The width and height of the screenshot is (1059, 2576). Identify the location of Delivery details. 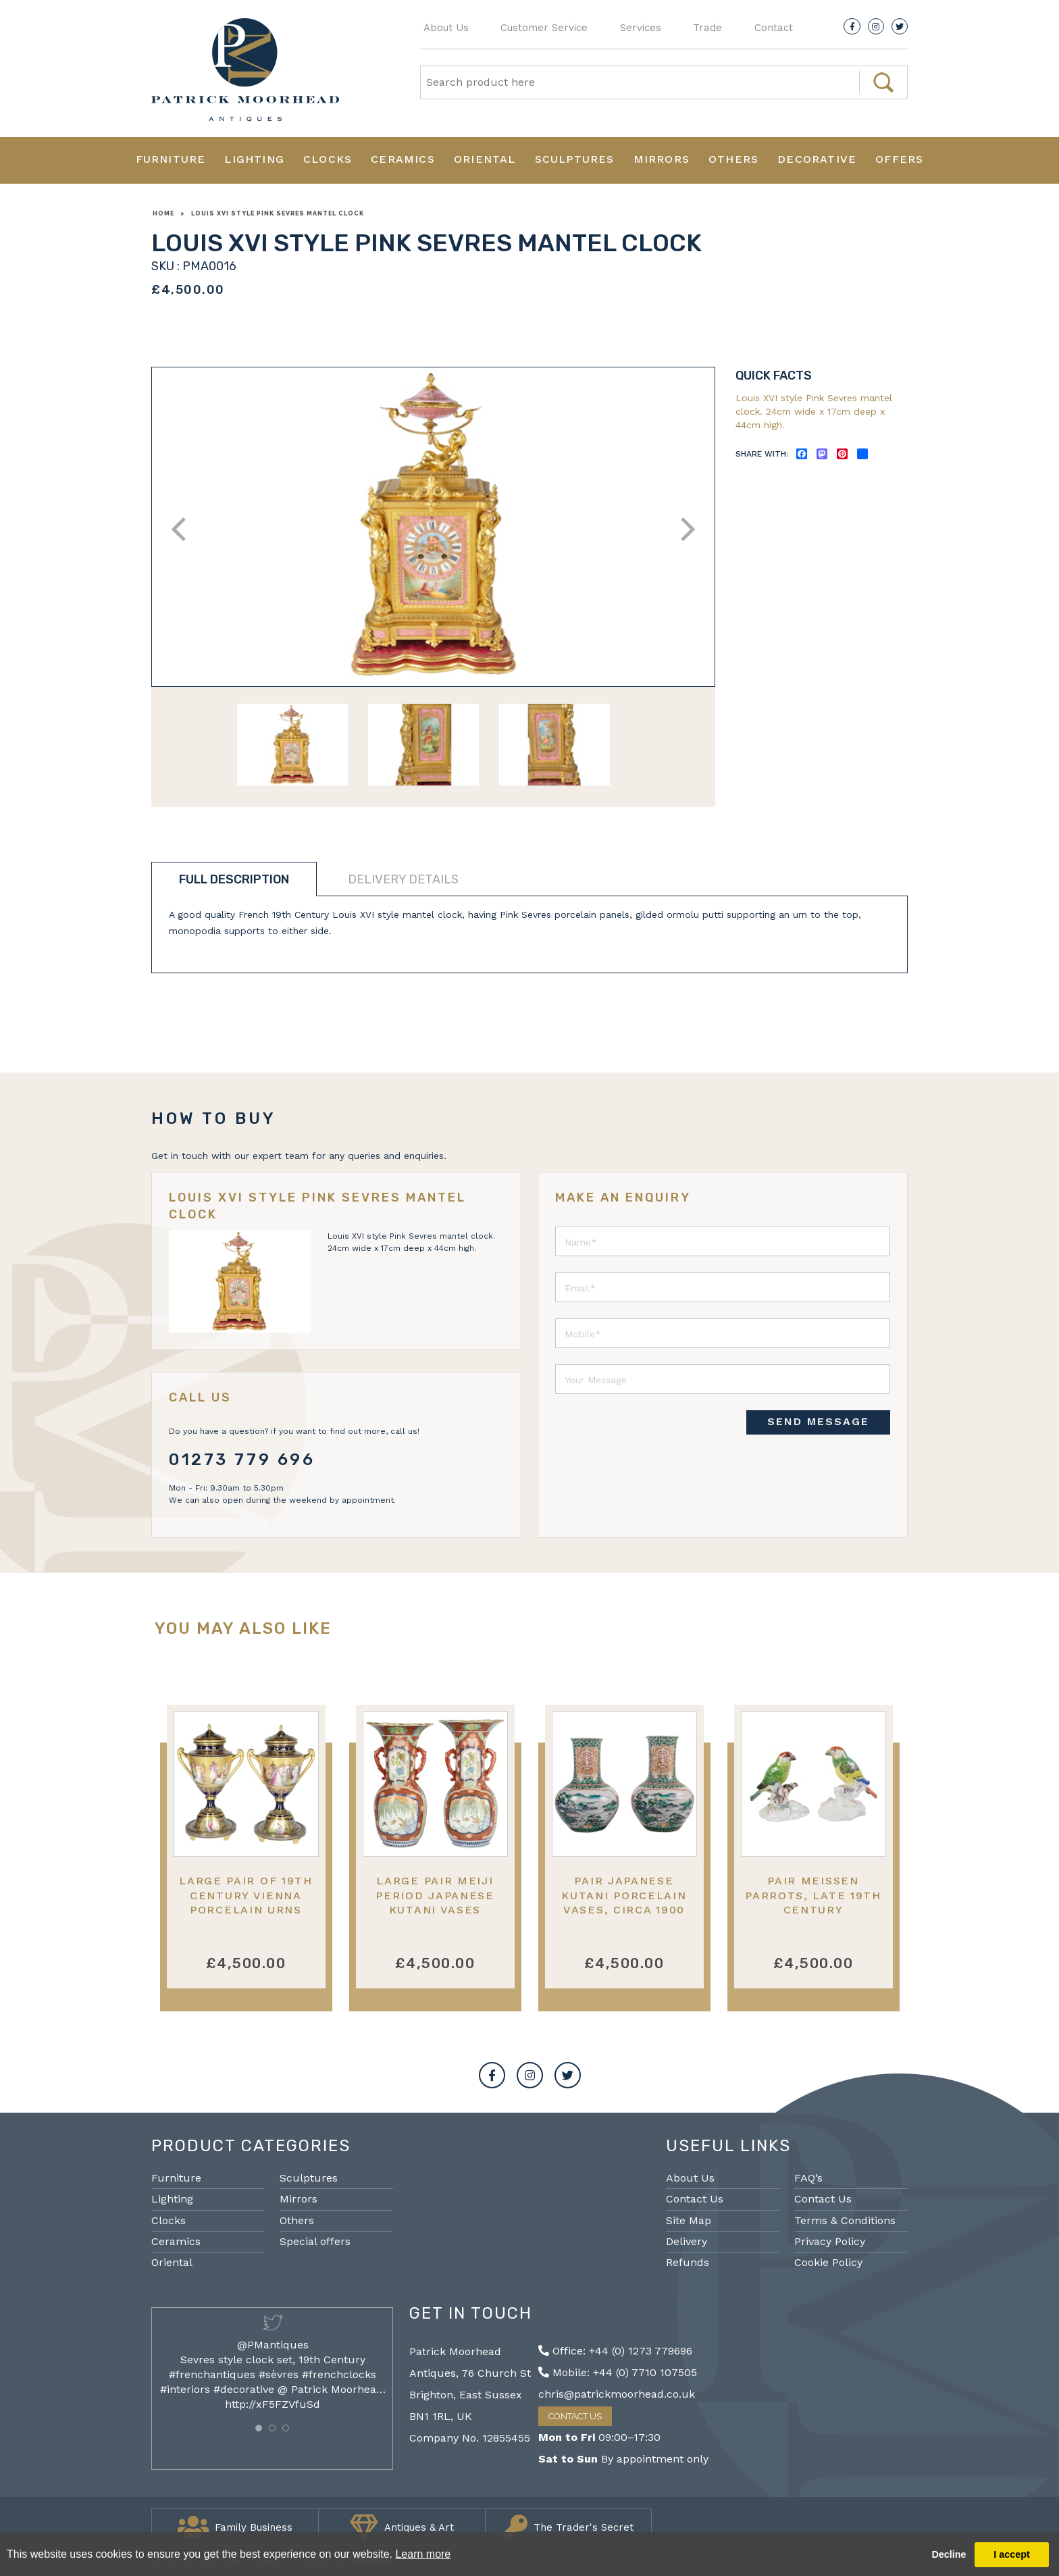
(403, 879).